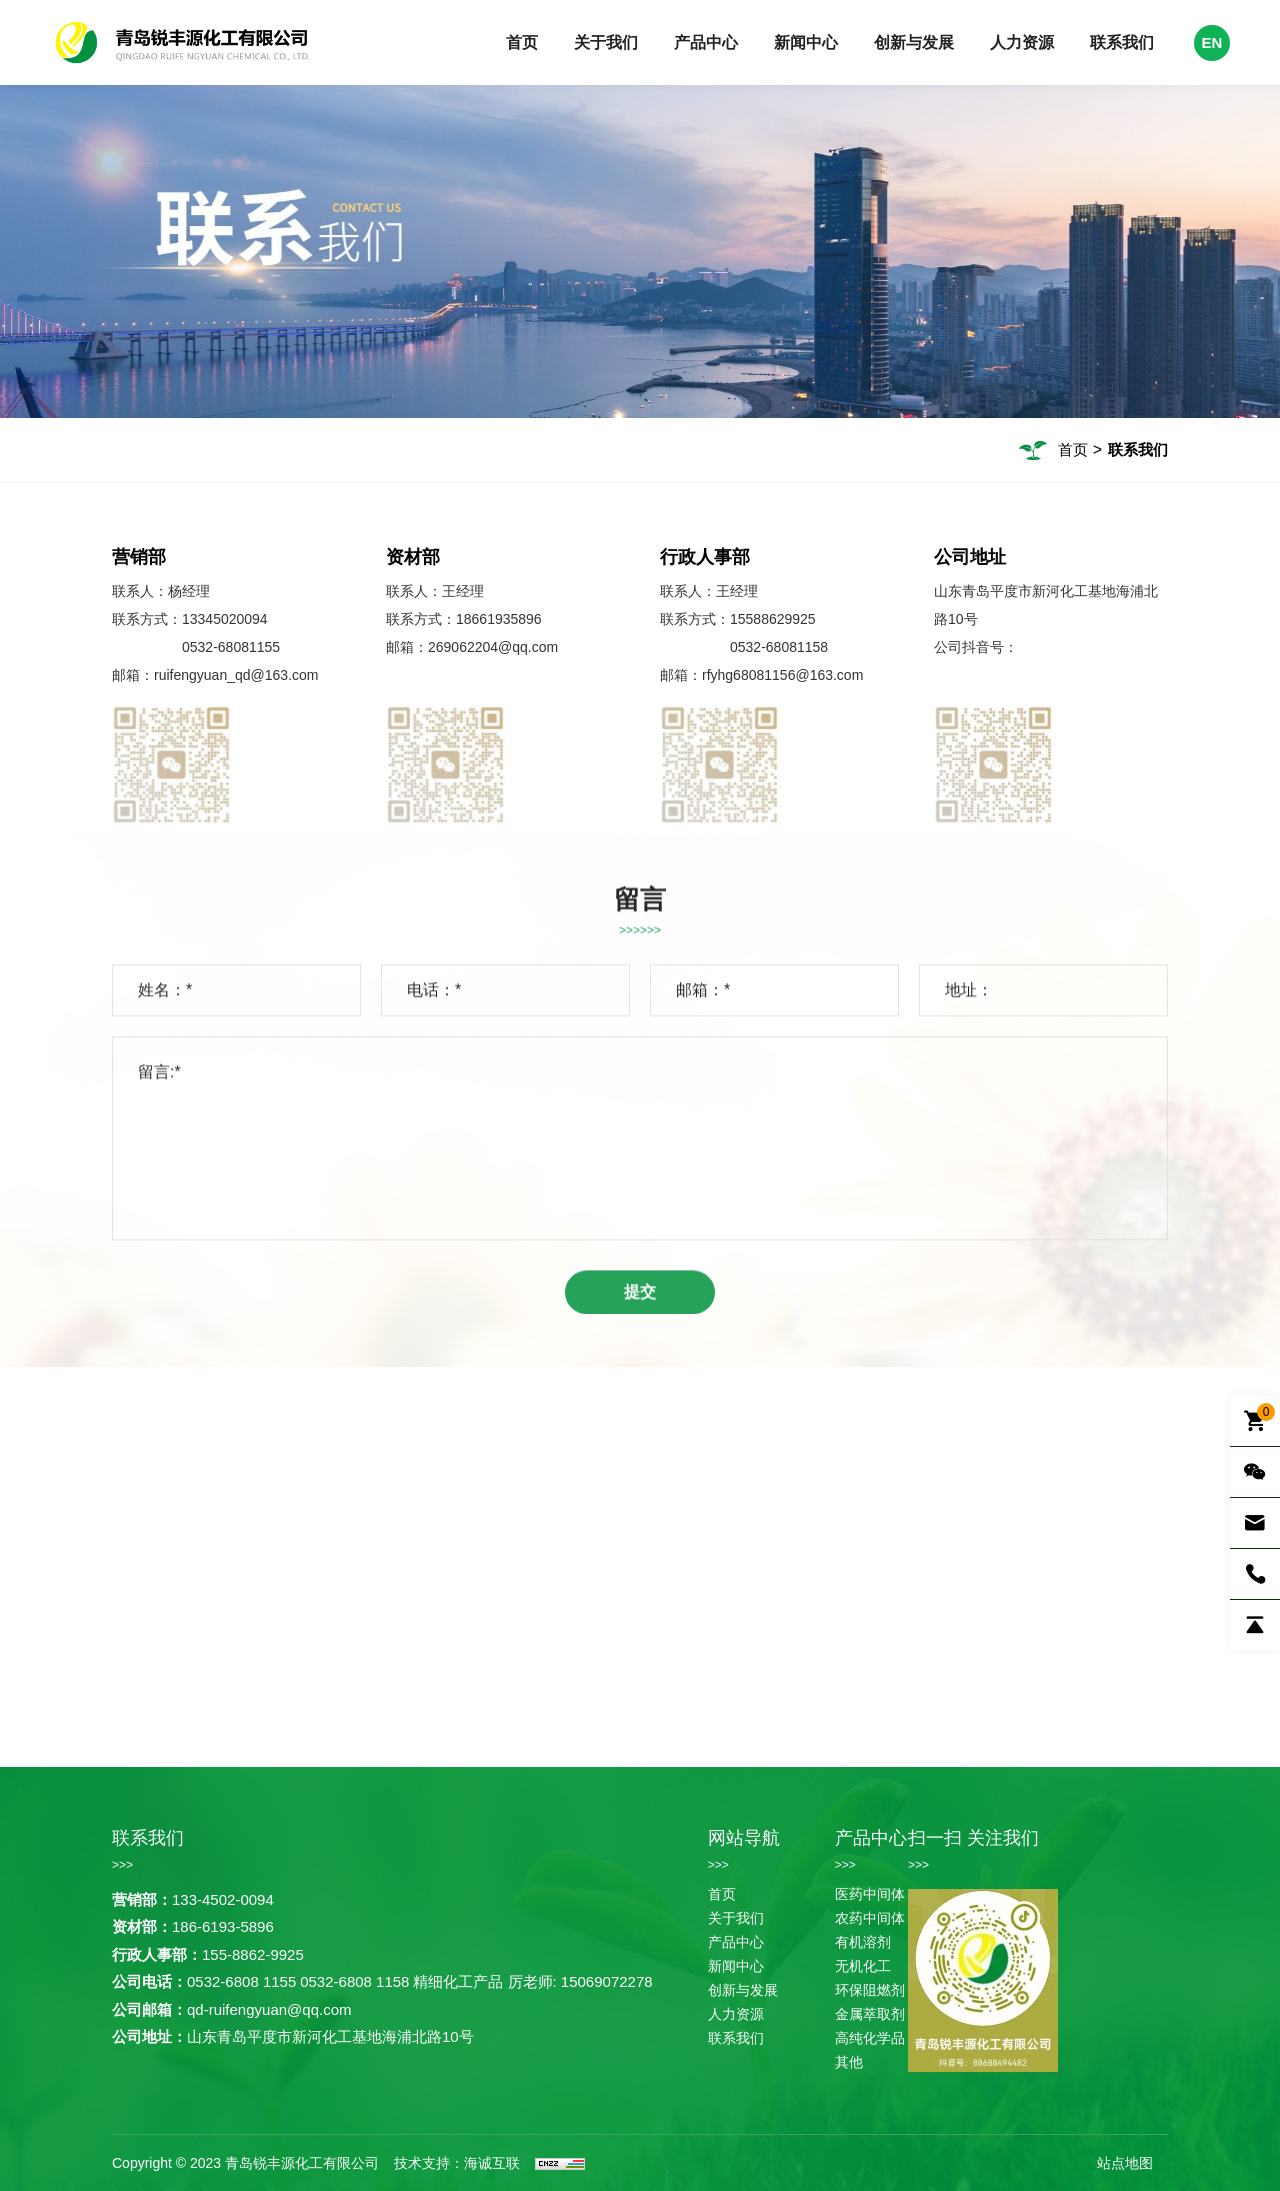  I want to click on 155-8862-9925, so click(253, 1954).